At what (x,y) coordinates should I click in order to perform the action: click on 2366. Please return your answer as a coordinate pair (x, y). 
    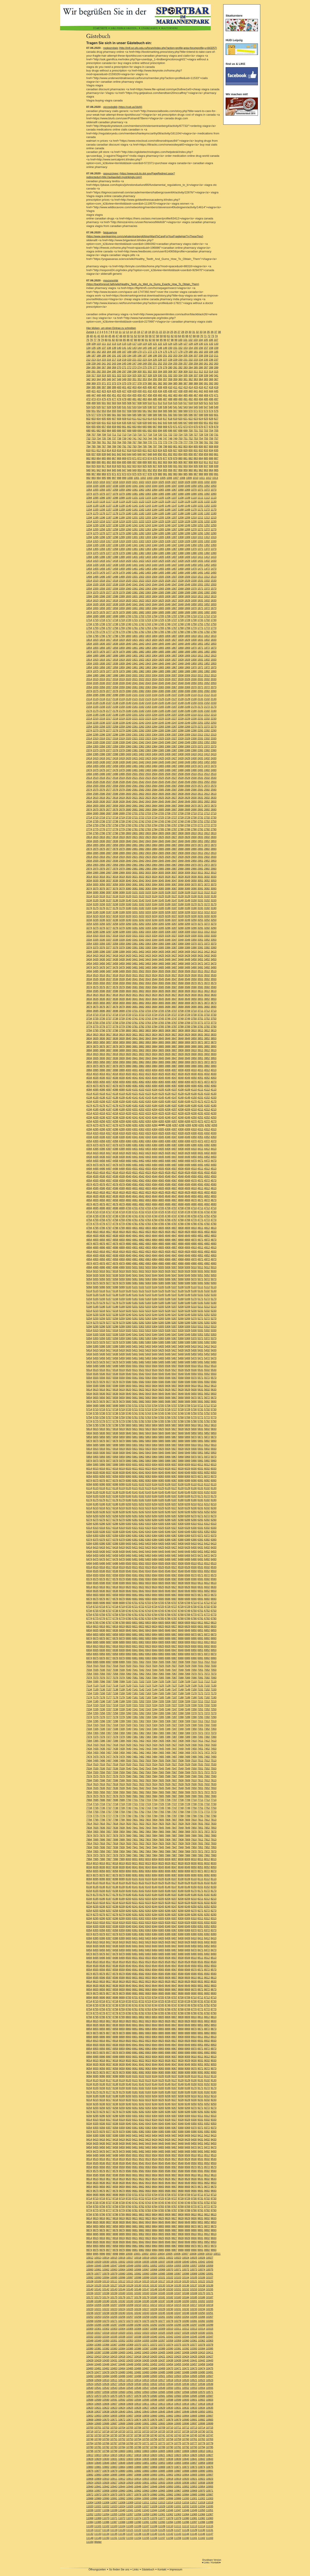
    Looking at the image, I should click on (168, 746).